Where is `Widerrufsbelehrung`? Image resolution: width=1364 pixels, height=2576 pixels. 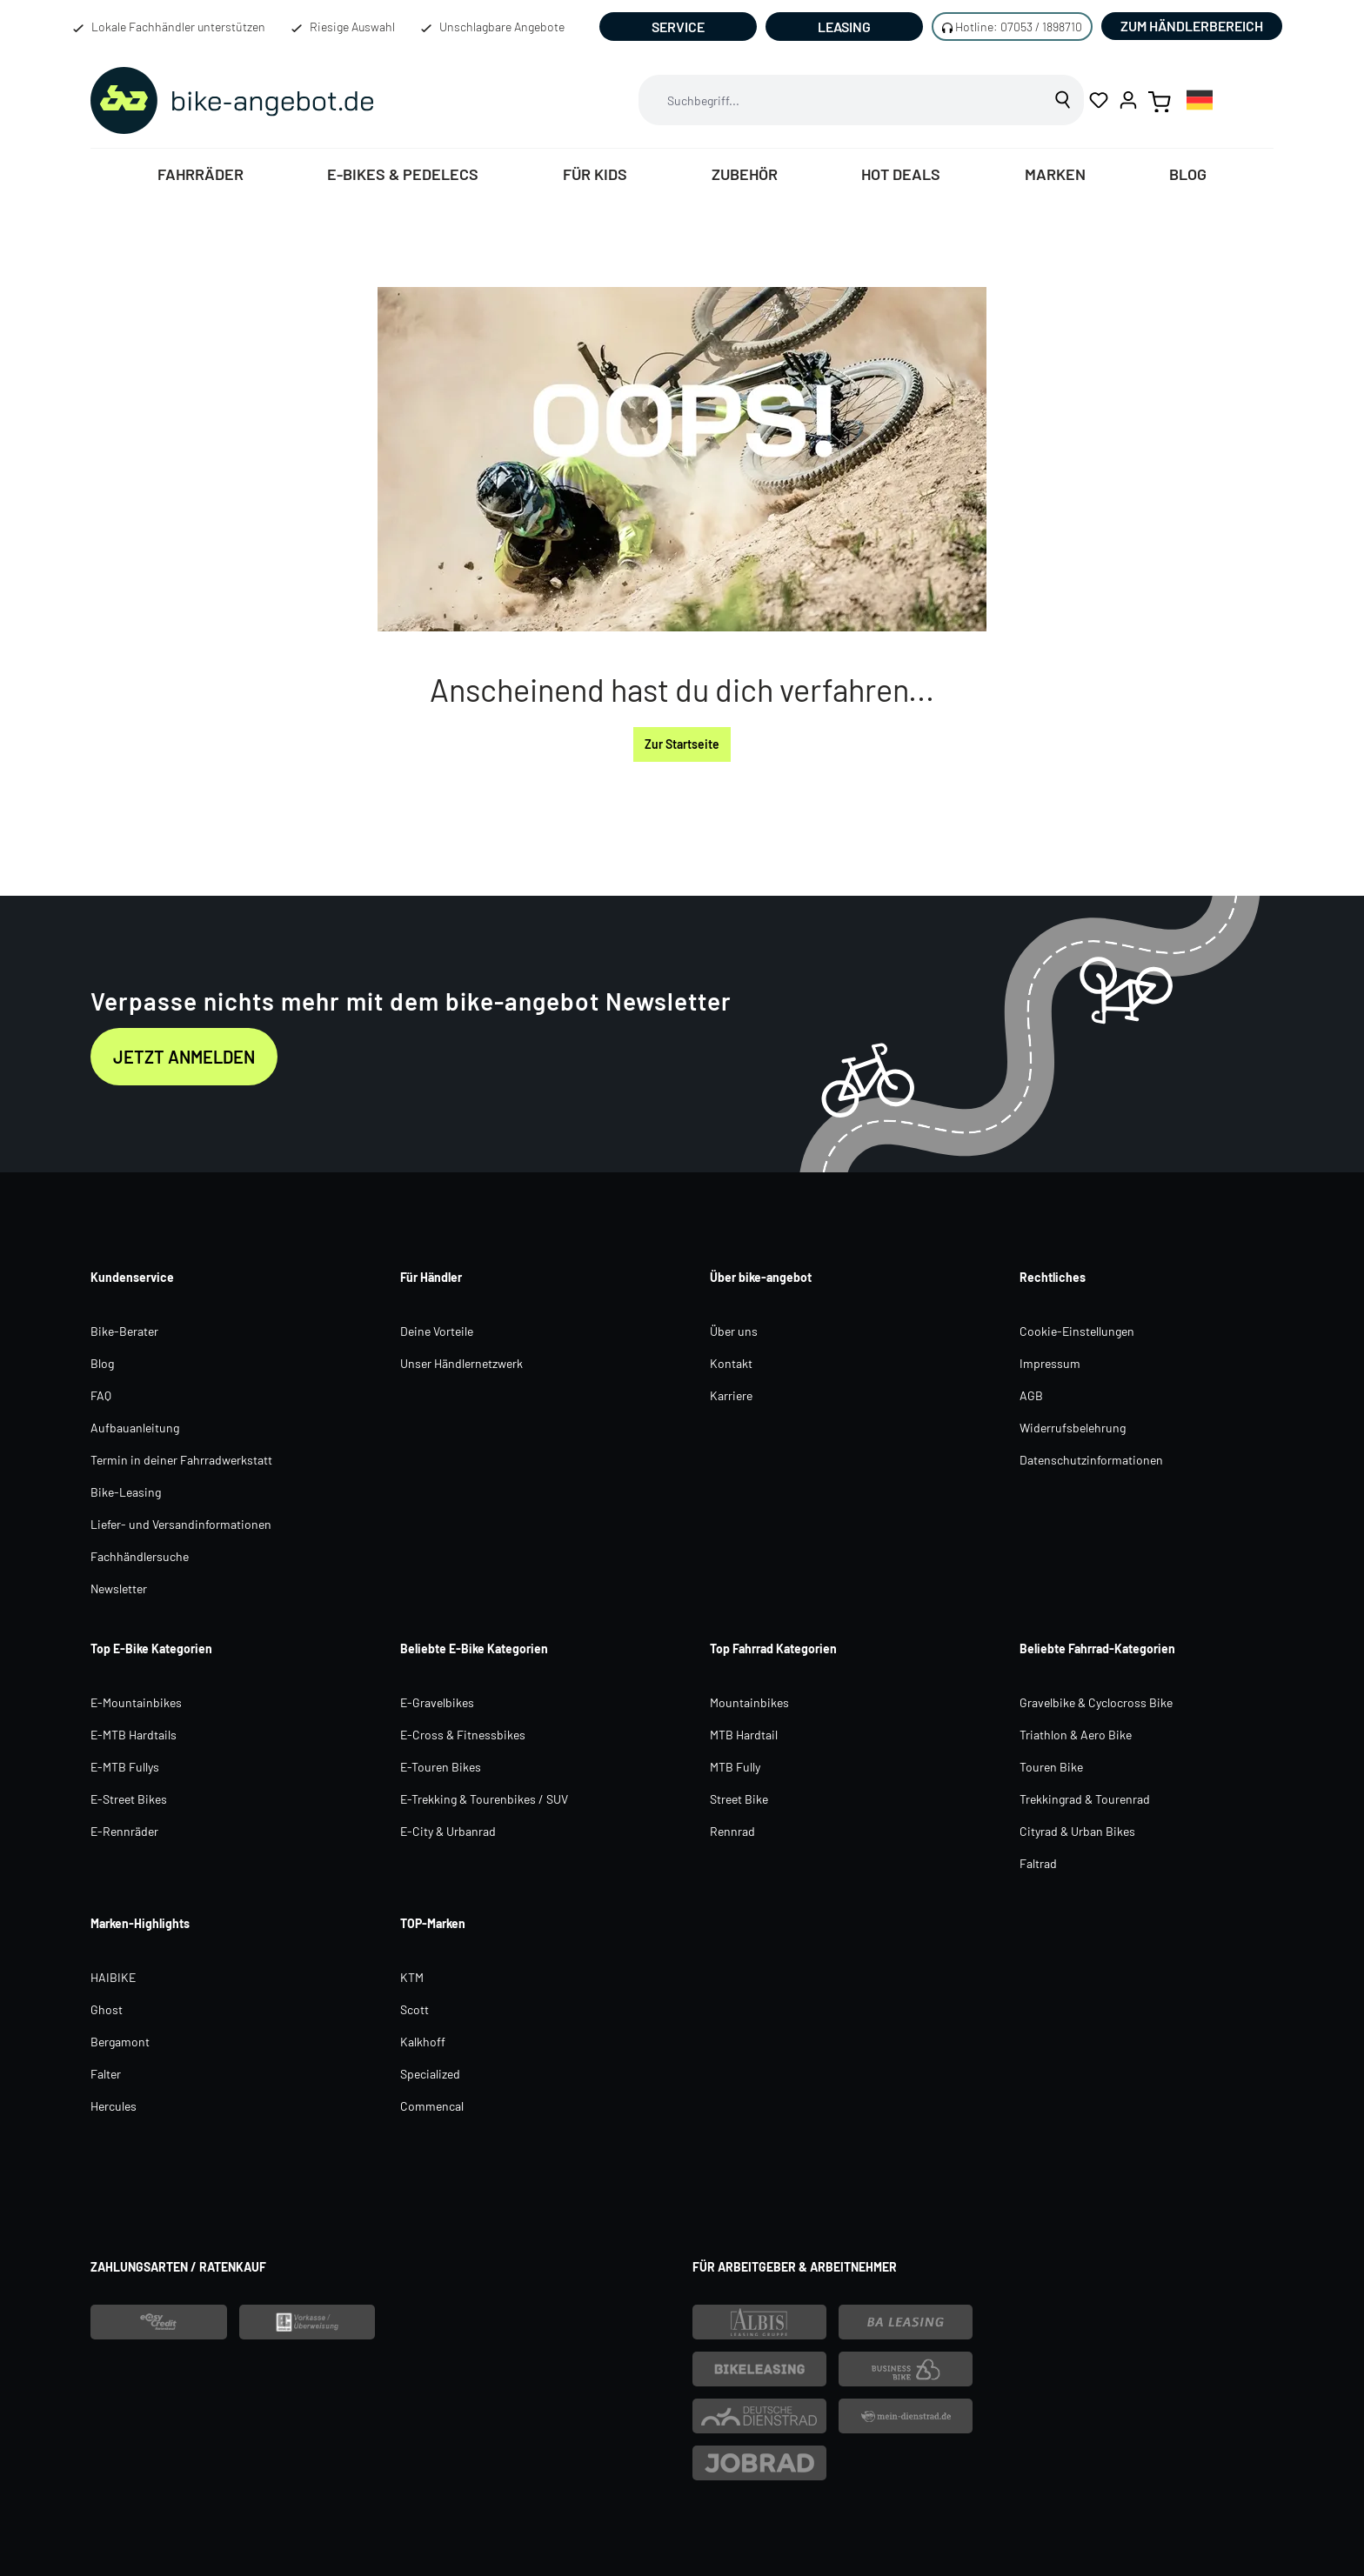
Widerrufsbelehrung is located at coordinates (1073, 1427).